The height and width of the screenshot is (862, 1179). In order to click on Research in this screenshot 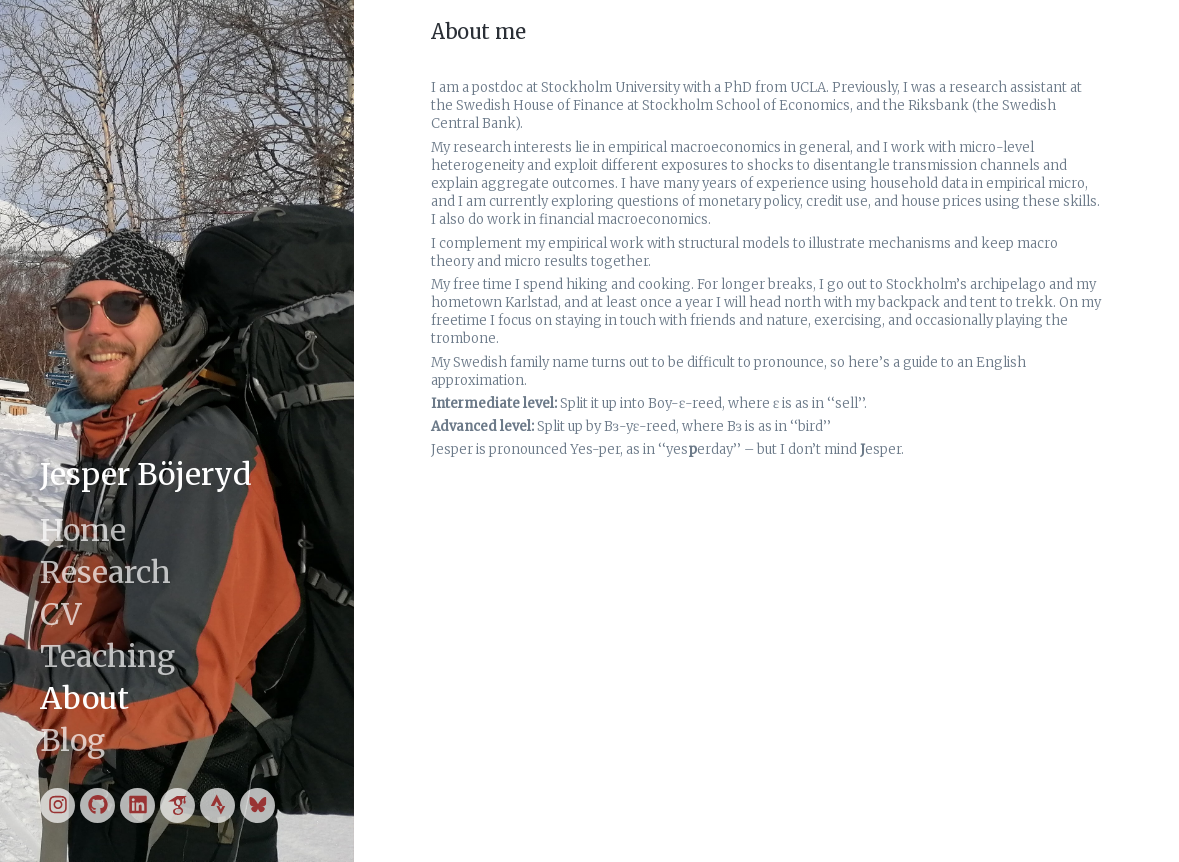, I will do `click(105, 572)`.